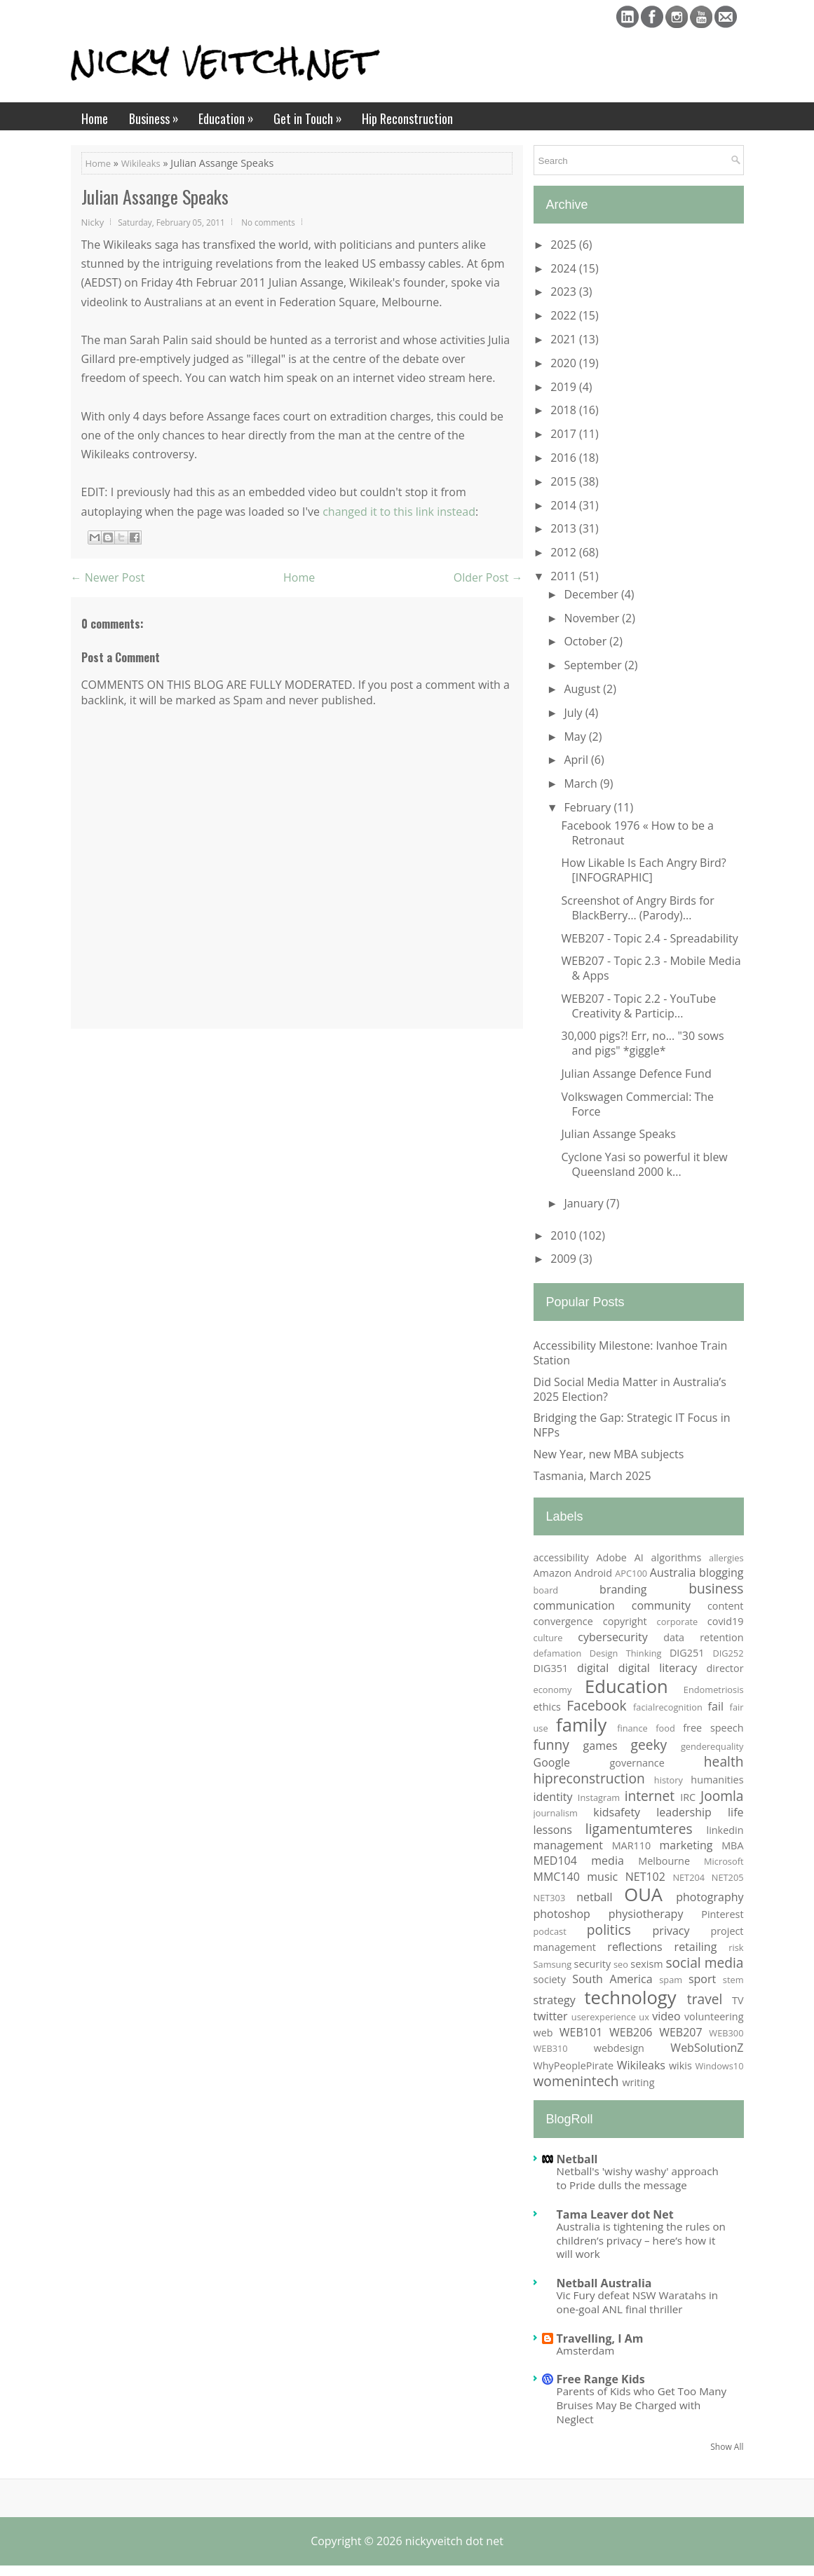 Image resolution: width=814 pixels, height=2576 pixels. Describe the element at coordinates (671, 1930) in the screenshot. I see `privacy` at that location.